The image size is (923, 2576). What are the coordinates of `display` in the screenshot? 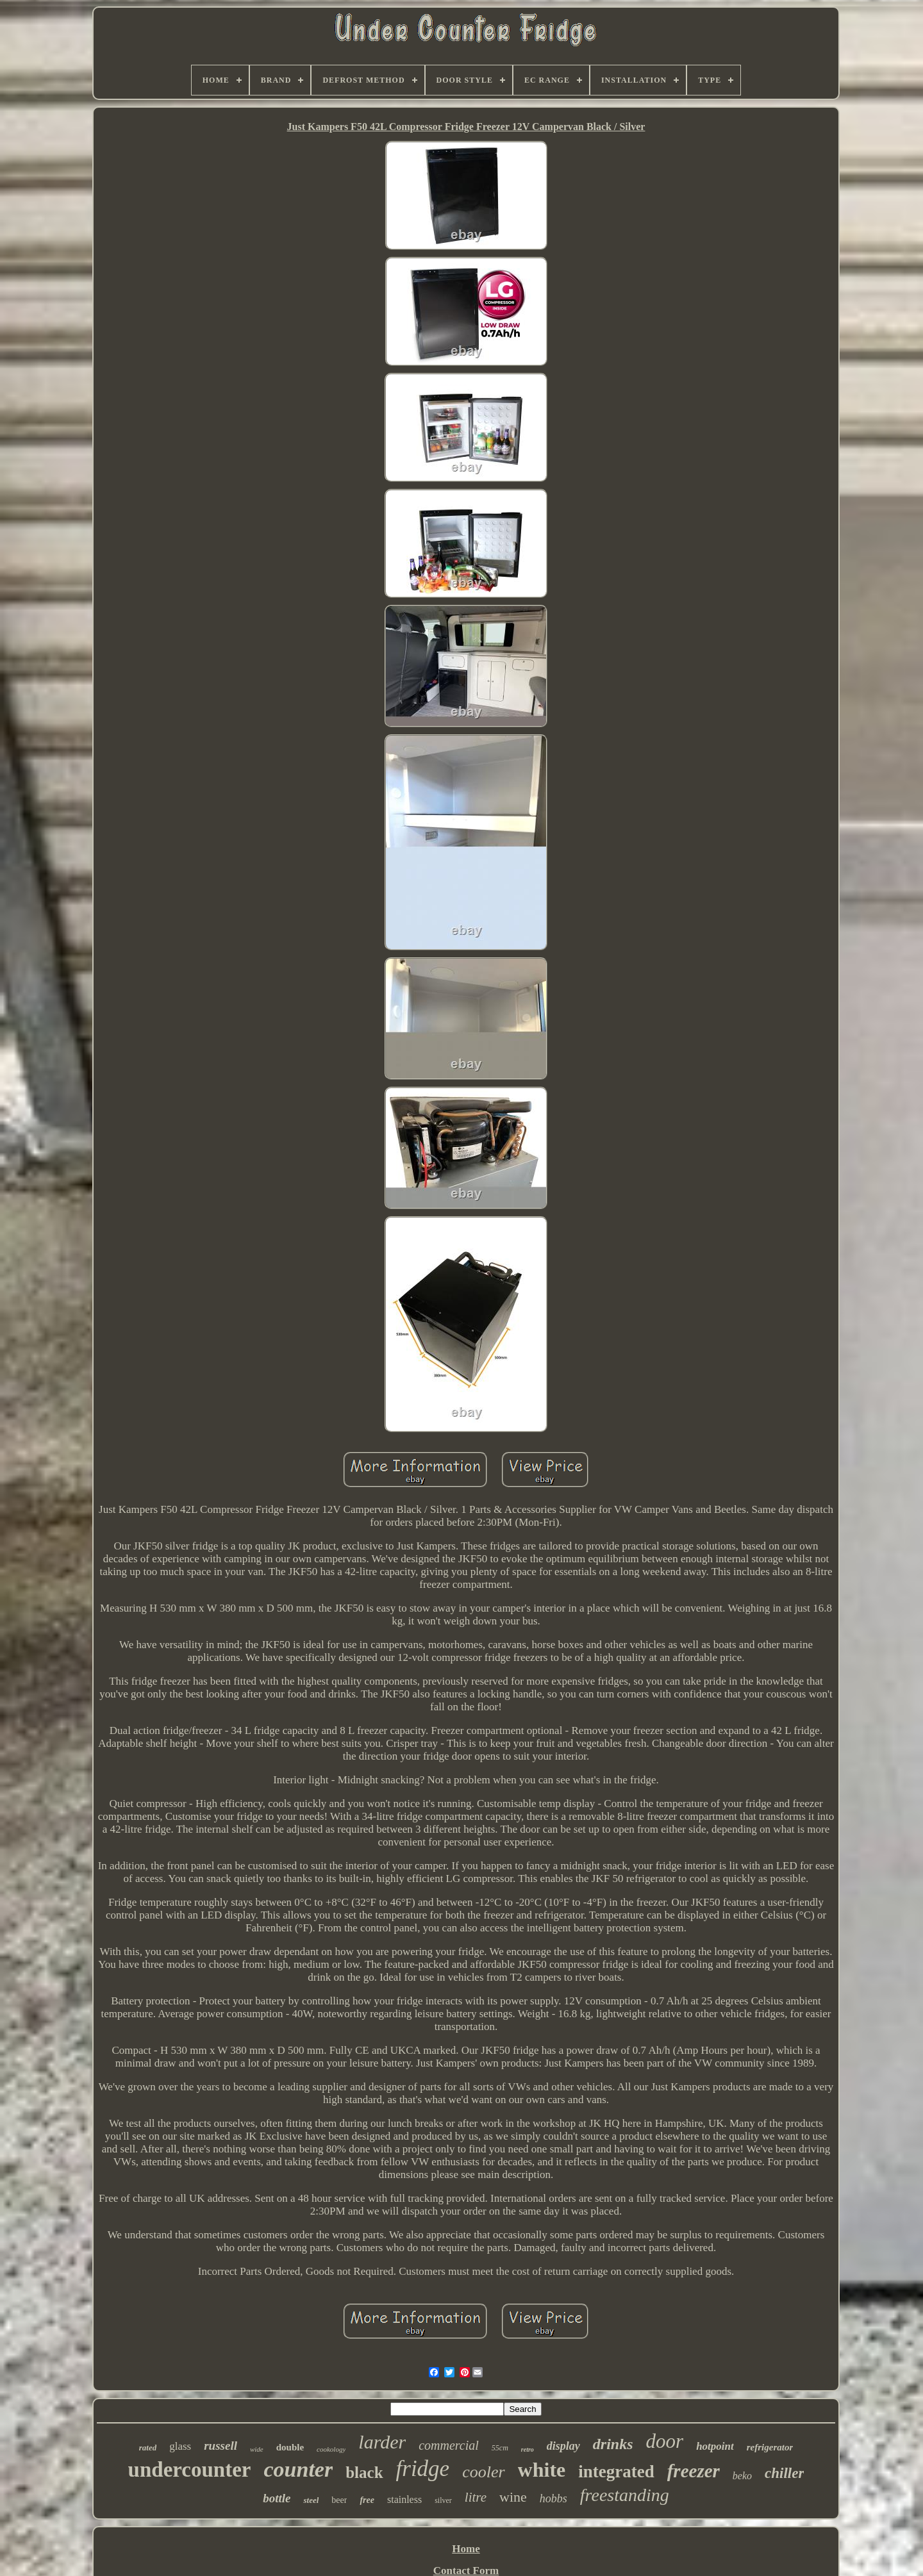 It's located at (563, 2446).